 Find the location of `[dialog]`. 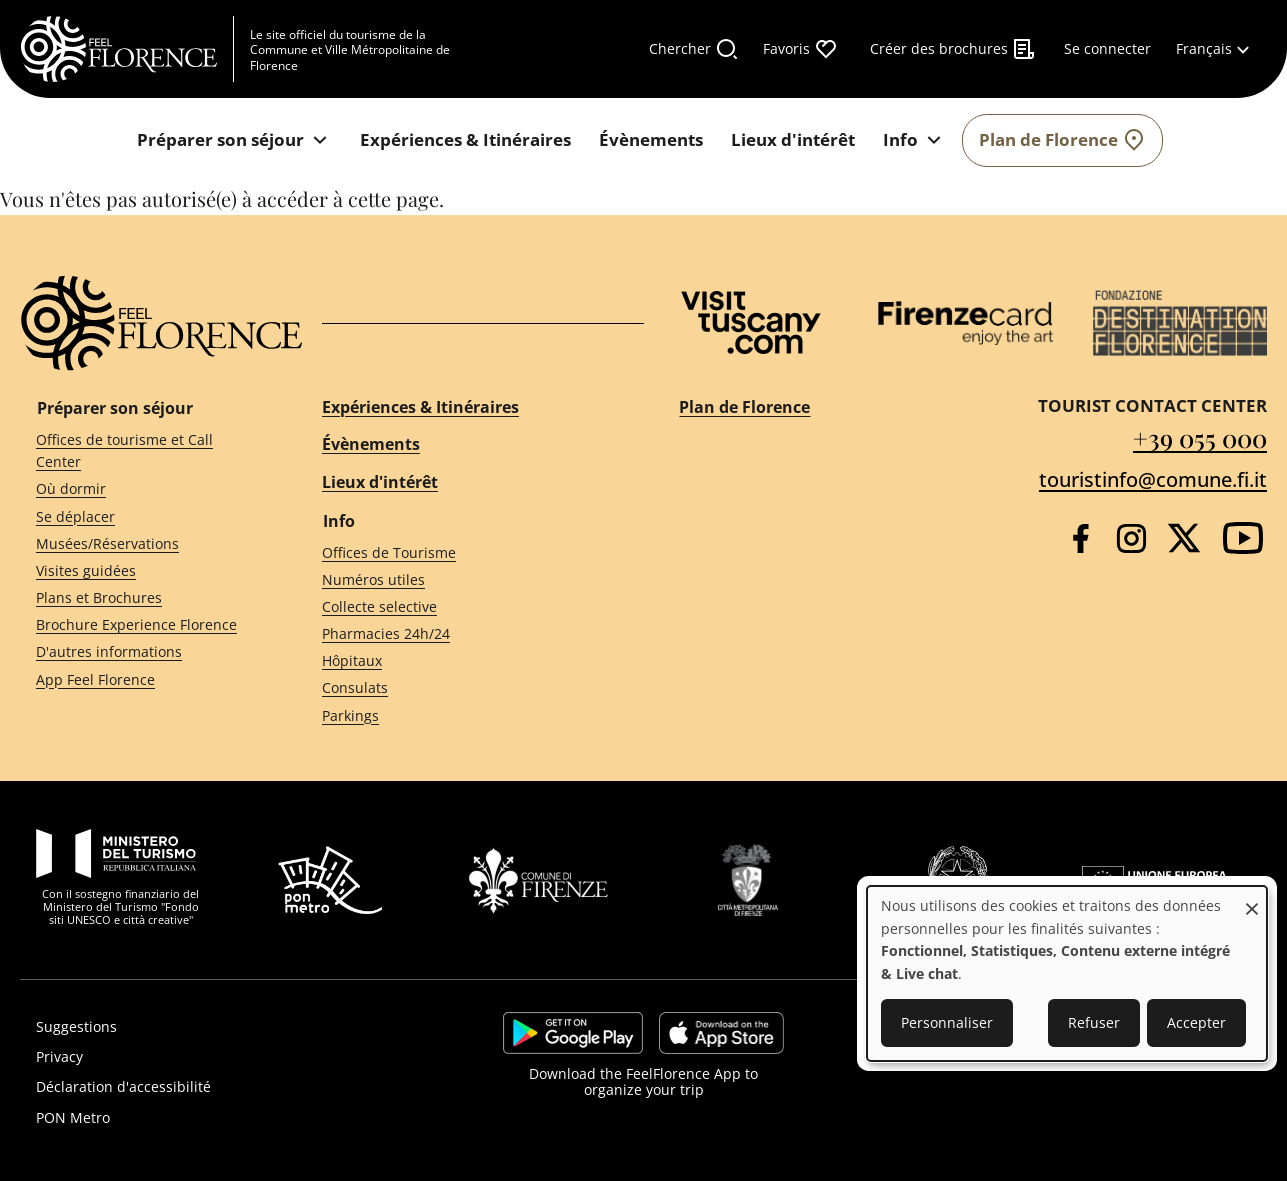

[dialog] is located at coordinates (1067, 973).